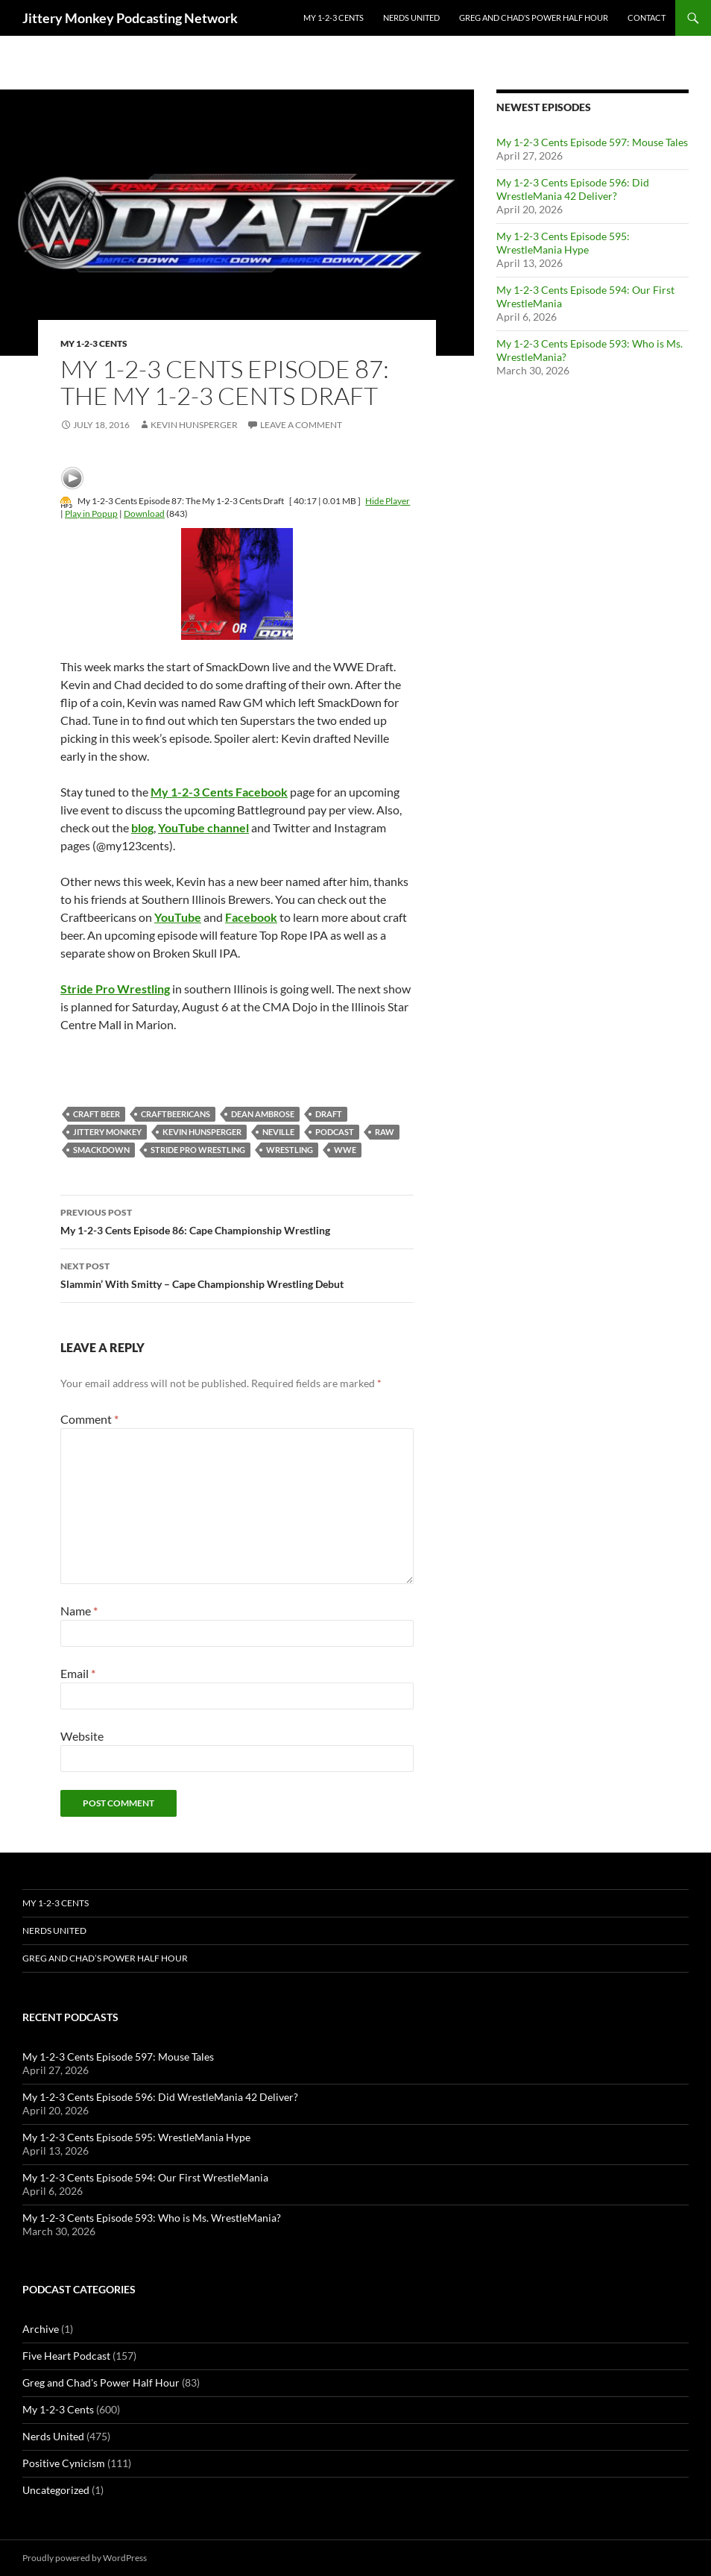  I want to click on Uncategorized, so click(55, 2490).